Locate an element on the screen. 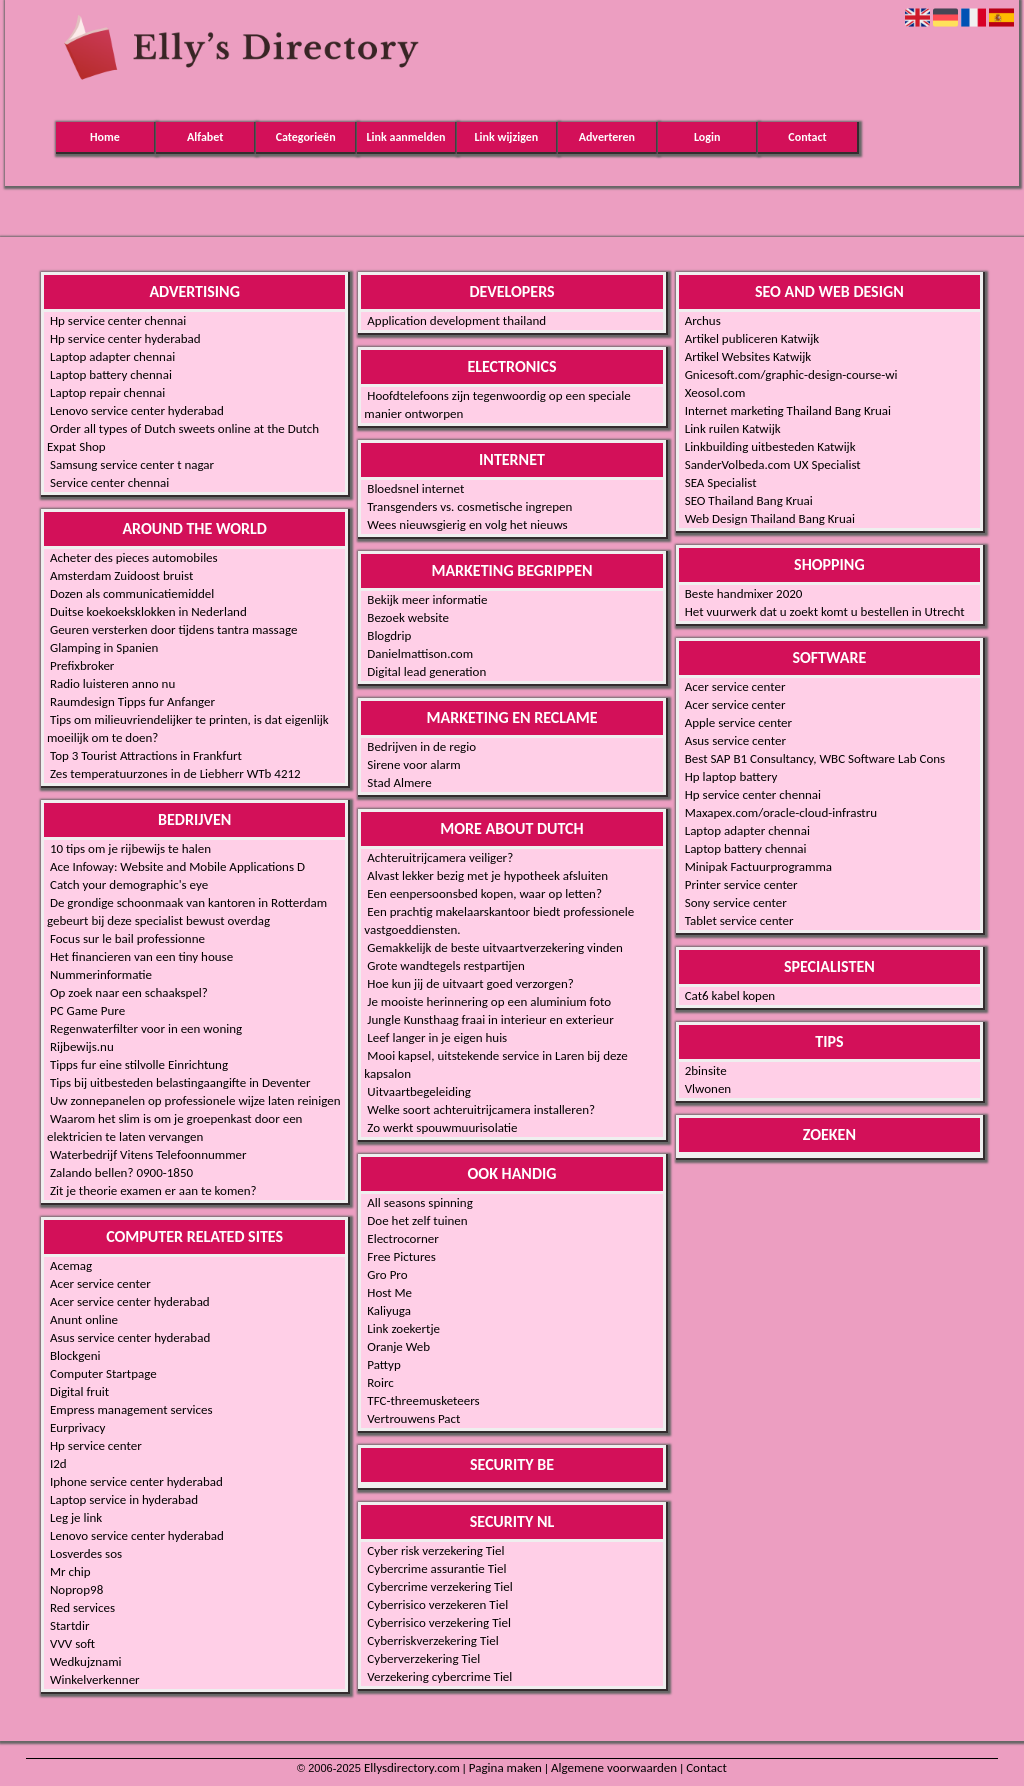 The width and height of the screenshot is (1024, 1786). Best SAP B1 Consultancy, WBC Software Lab Cons is located at coordinates (815, 758).